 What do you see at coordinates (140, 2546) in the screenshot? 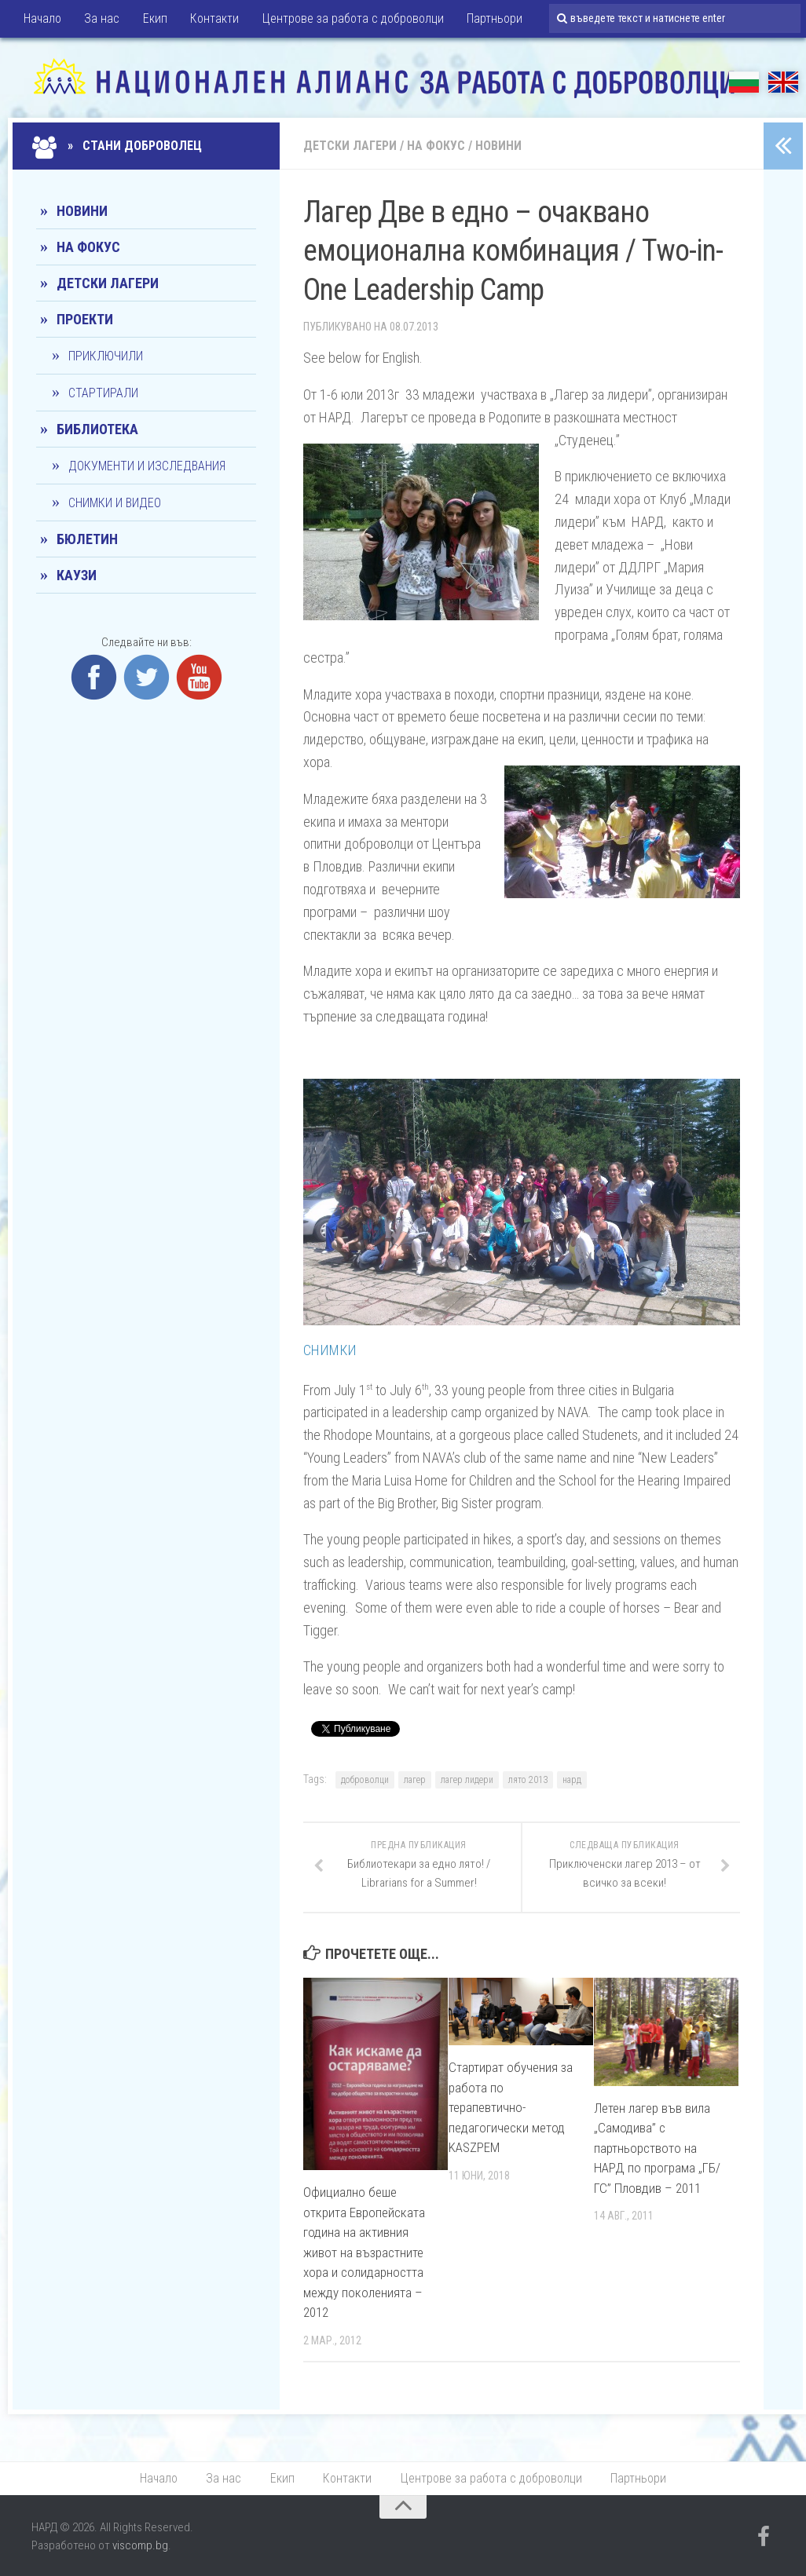
I see `viscomp.bg` at bounding box center [140, 2546].